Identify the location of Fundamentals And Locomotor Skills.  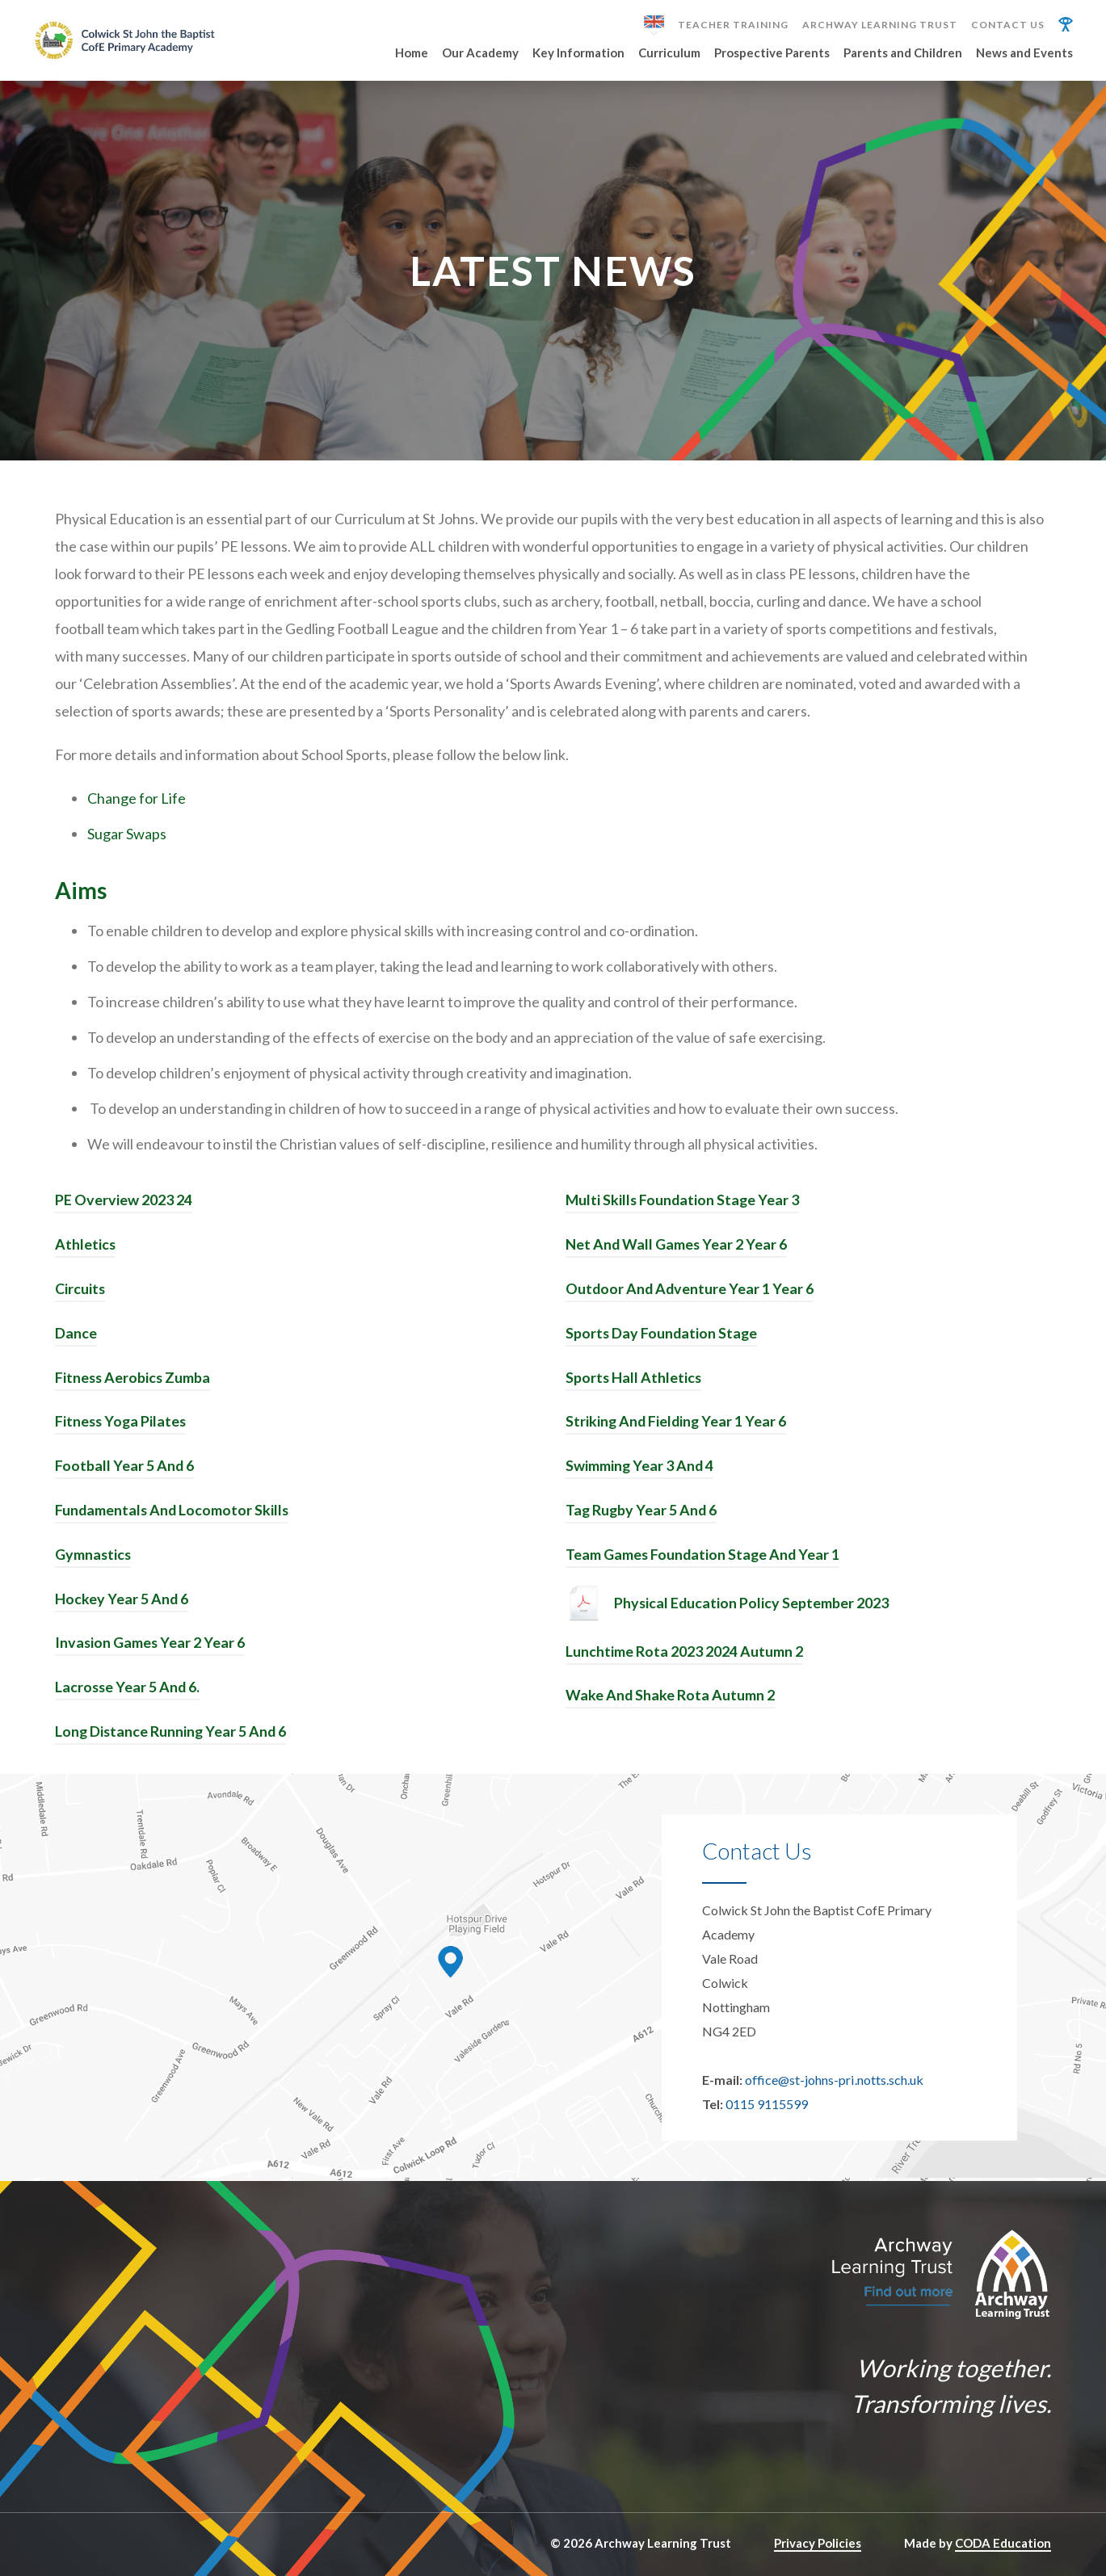
(173, 1513).